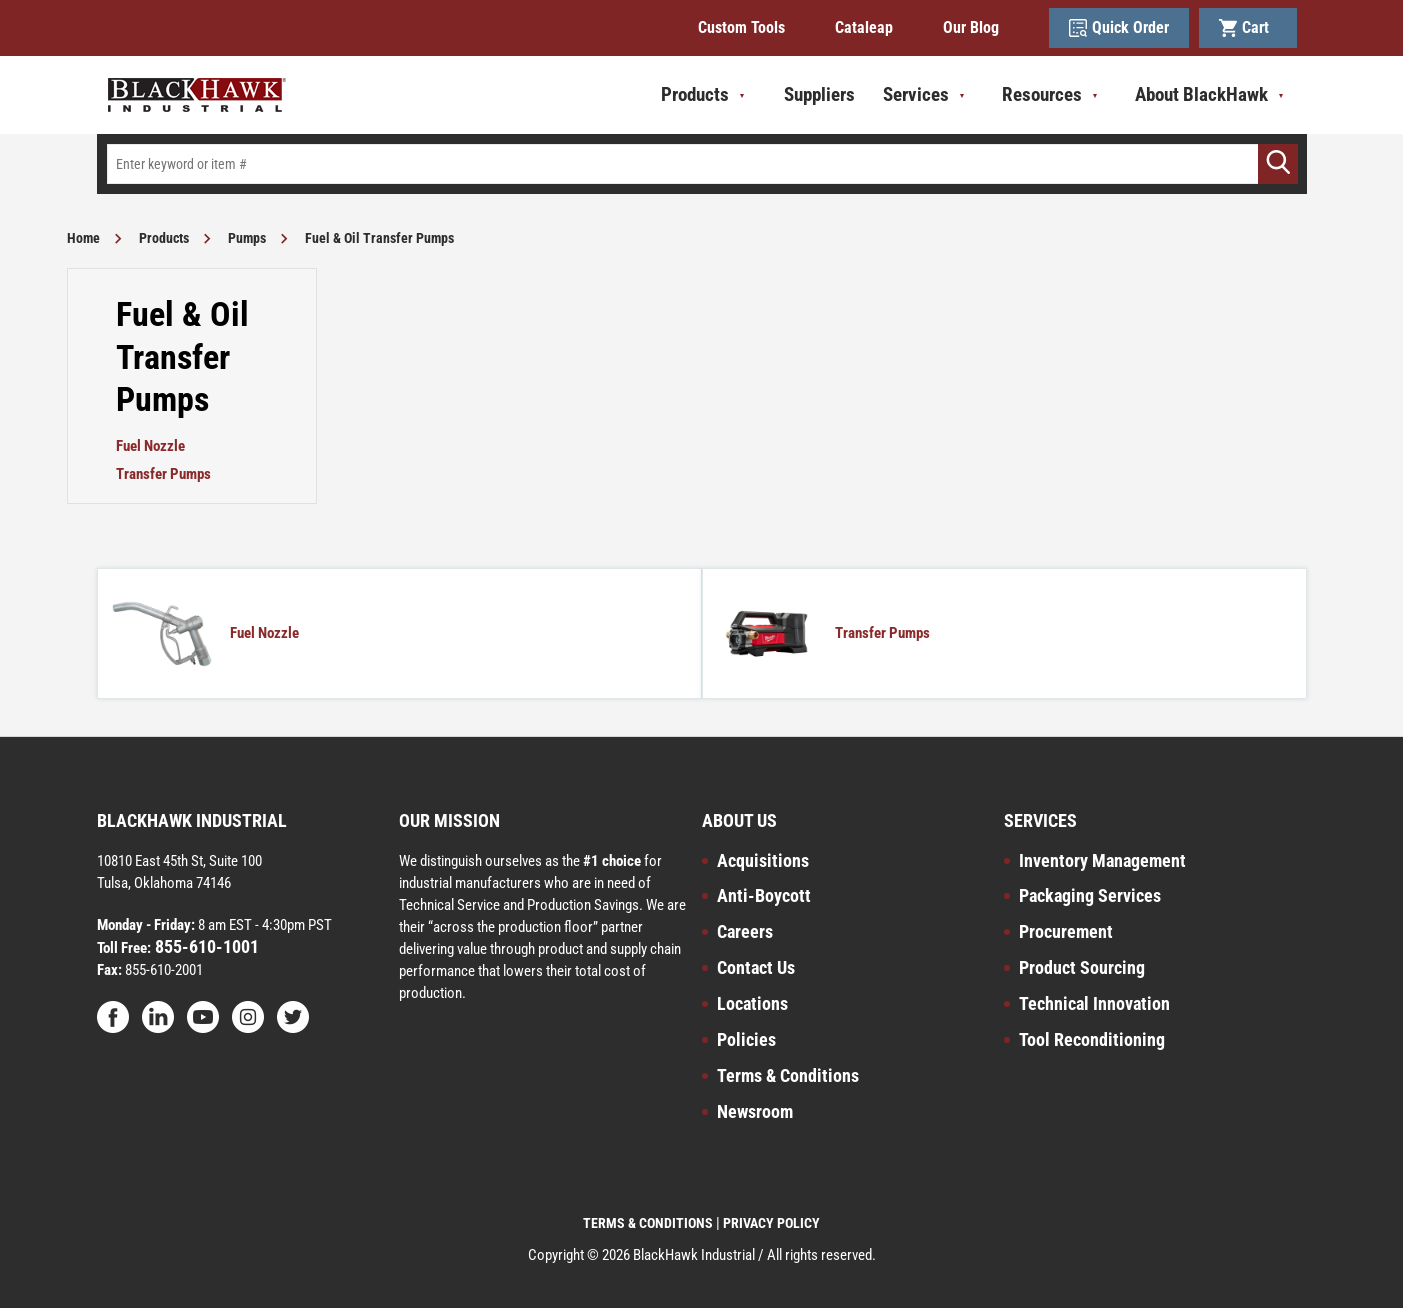 This screenshot has width=1403, height=1308. I want to click on PRIVACY POLICY, so click(771, 1223).